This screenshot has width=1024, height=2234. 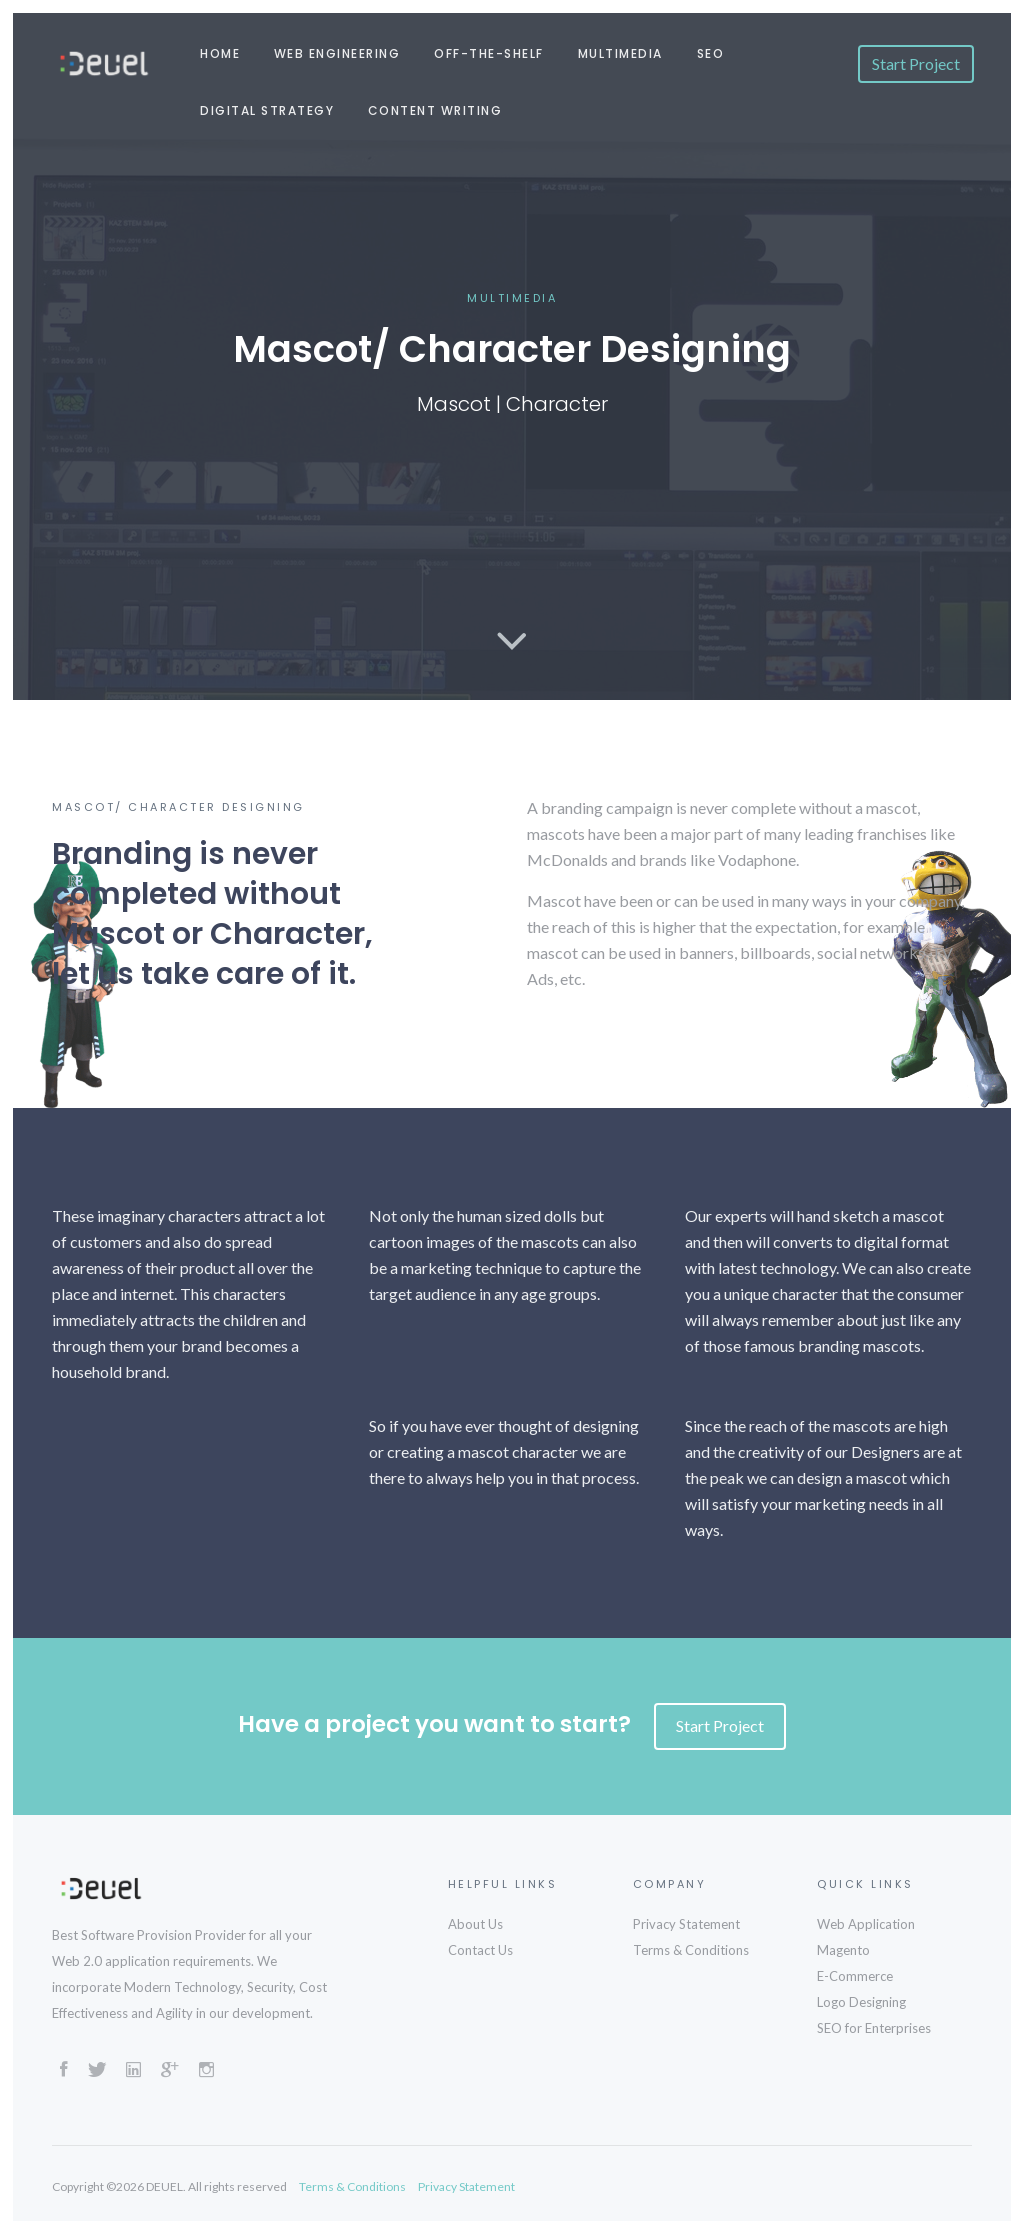 I want to click on Multimedia, so click(x=620, y=53).